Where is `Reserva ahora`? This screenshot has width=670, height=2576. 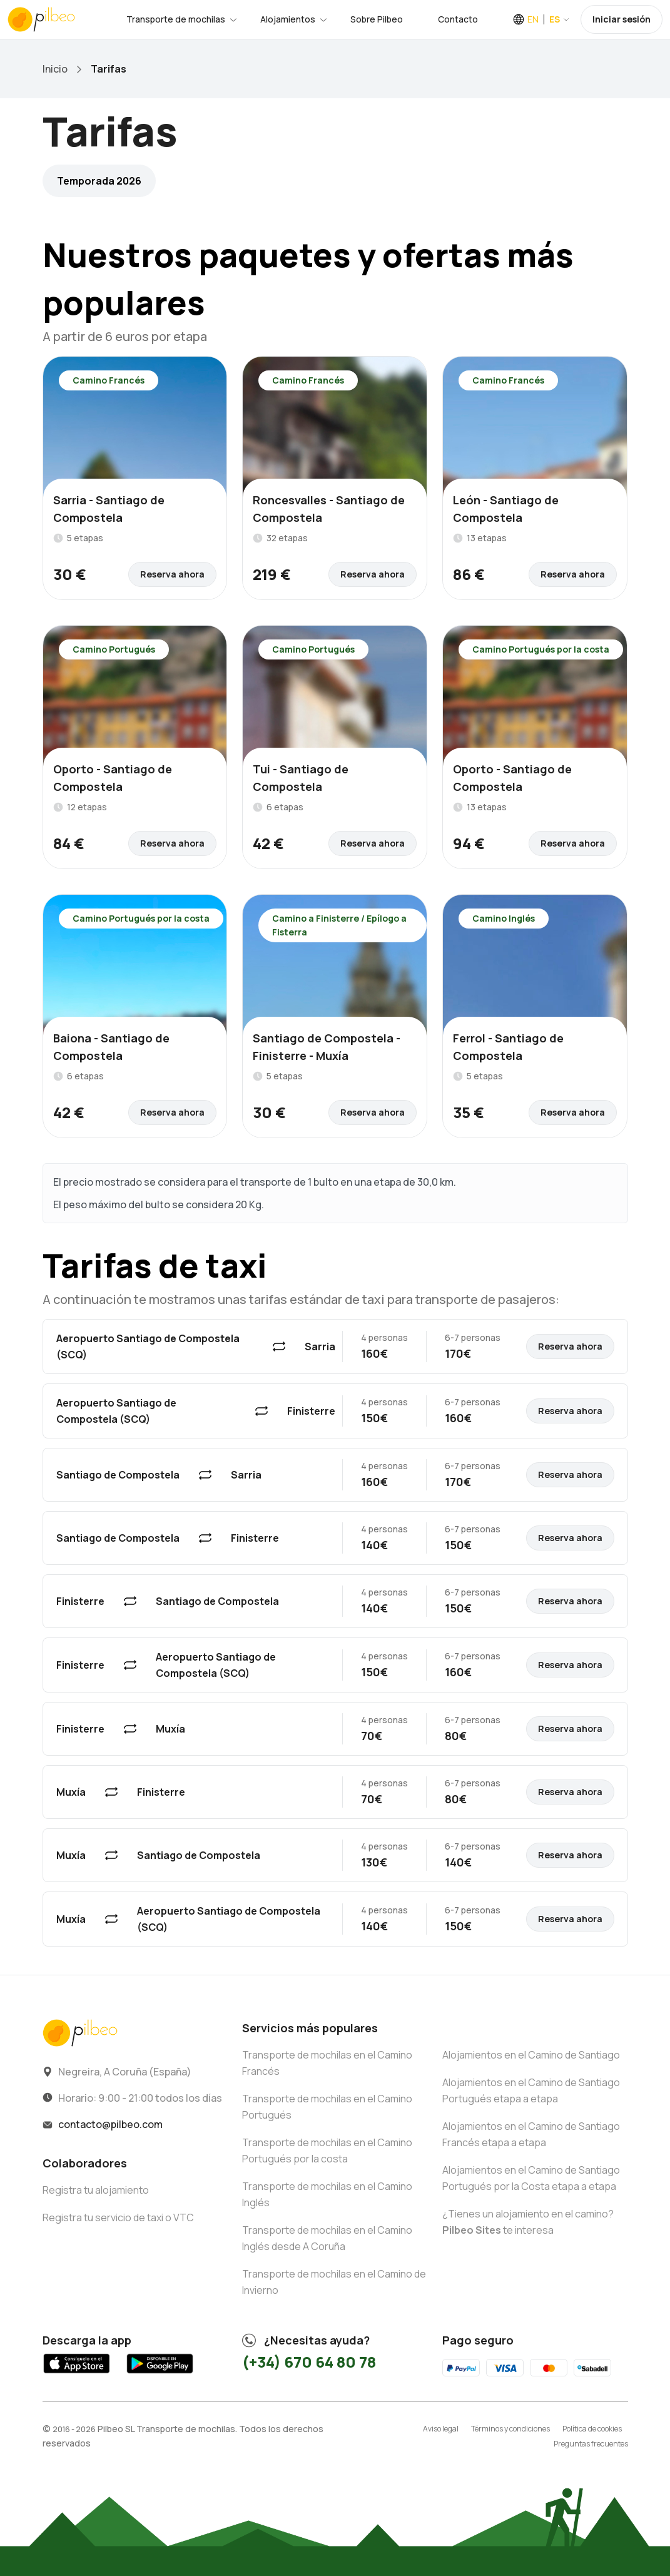
Reserva ahora is located at coordinates (172, 574).